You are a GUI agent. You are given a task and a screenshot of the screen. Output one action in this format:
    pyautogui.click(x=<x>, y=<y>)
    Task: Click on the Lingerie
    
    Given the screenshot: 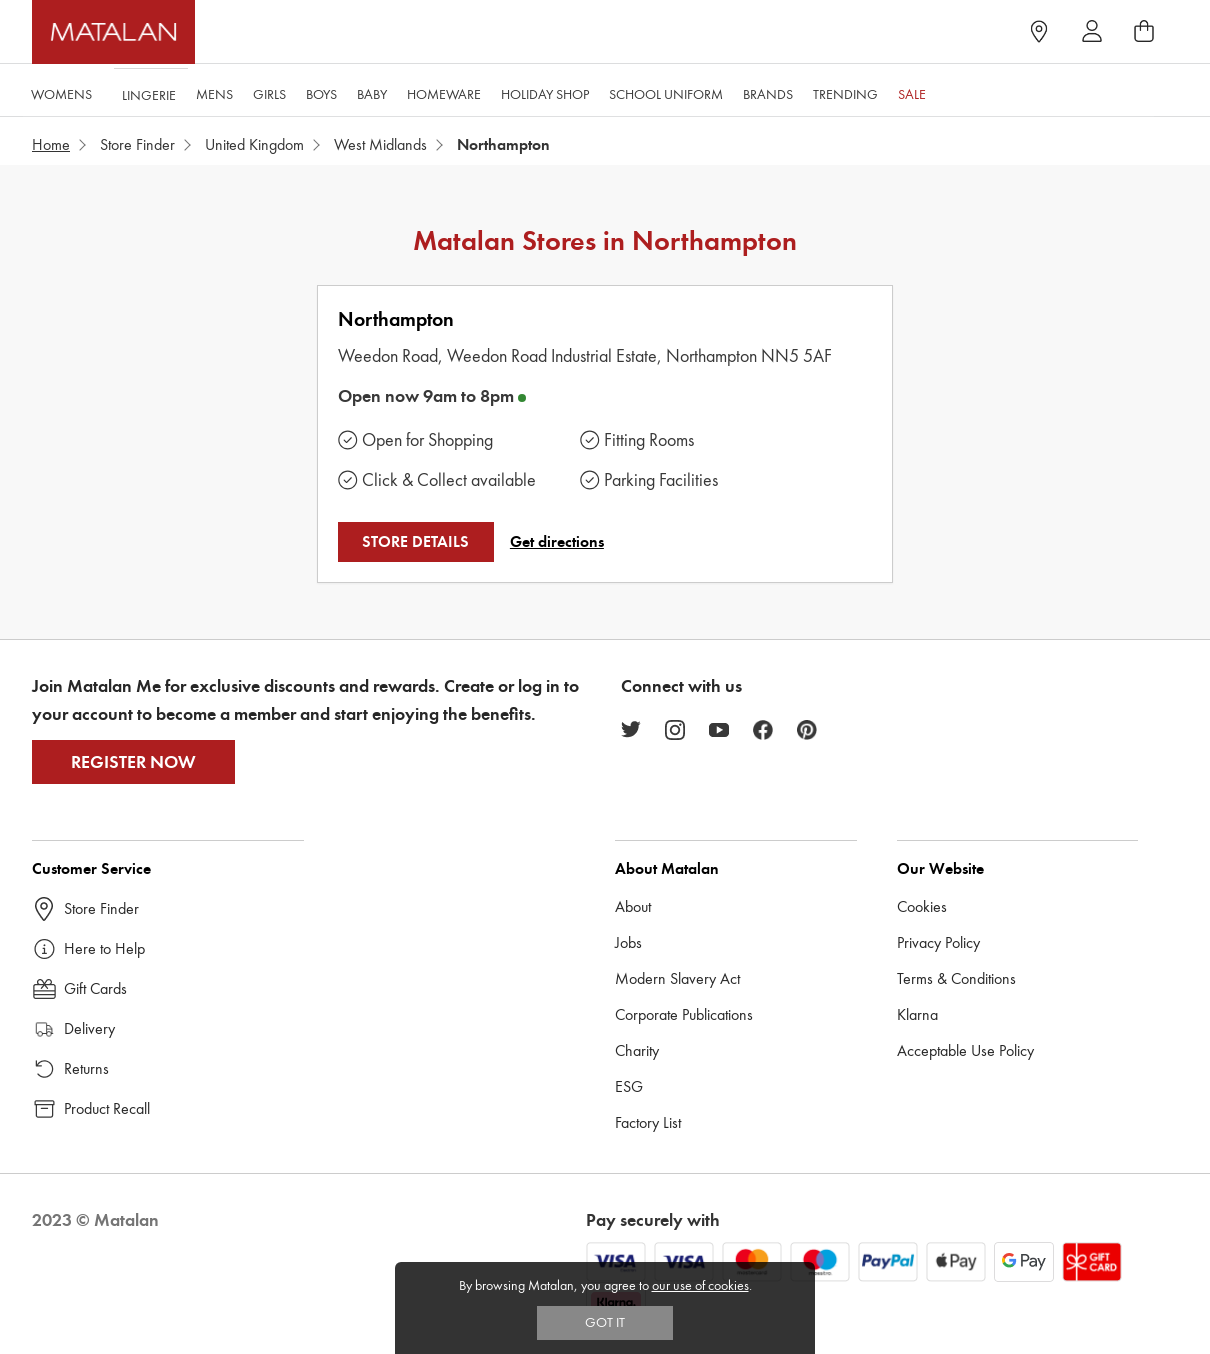 What is the action you would take?
    pyautogui.click(x=148, y=91)
    